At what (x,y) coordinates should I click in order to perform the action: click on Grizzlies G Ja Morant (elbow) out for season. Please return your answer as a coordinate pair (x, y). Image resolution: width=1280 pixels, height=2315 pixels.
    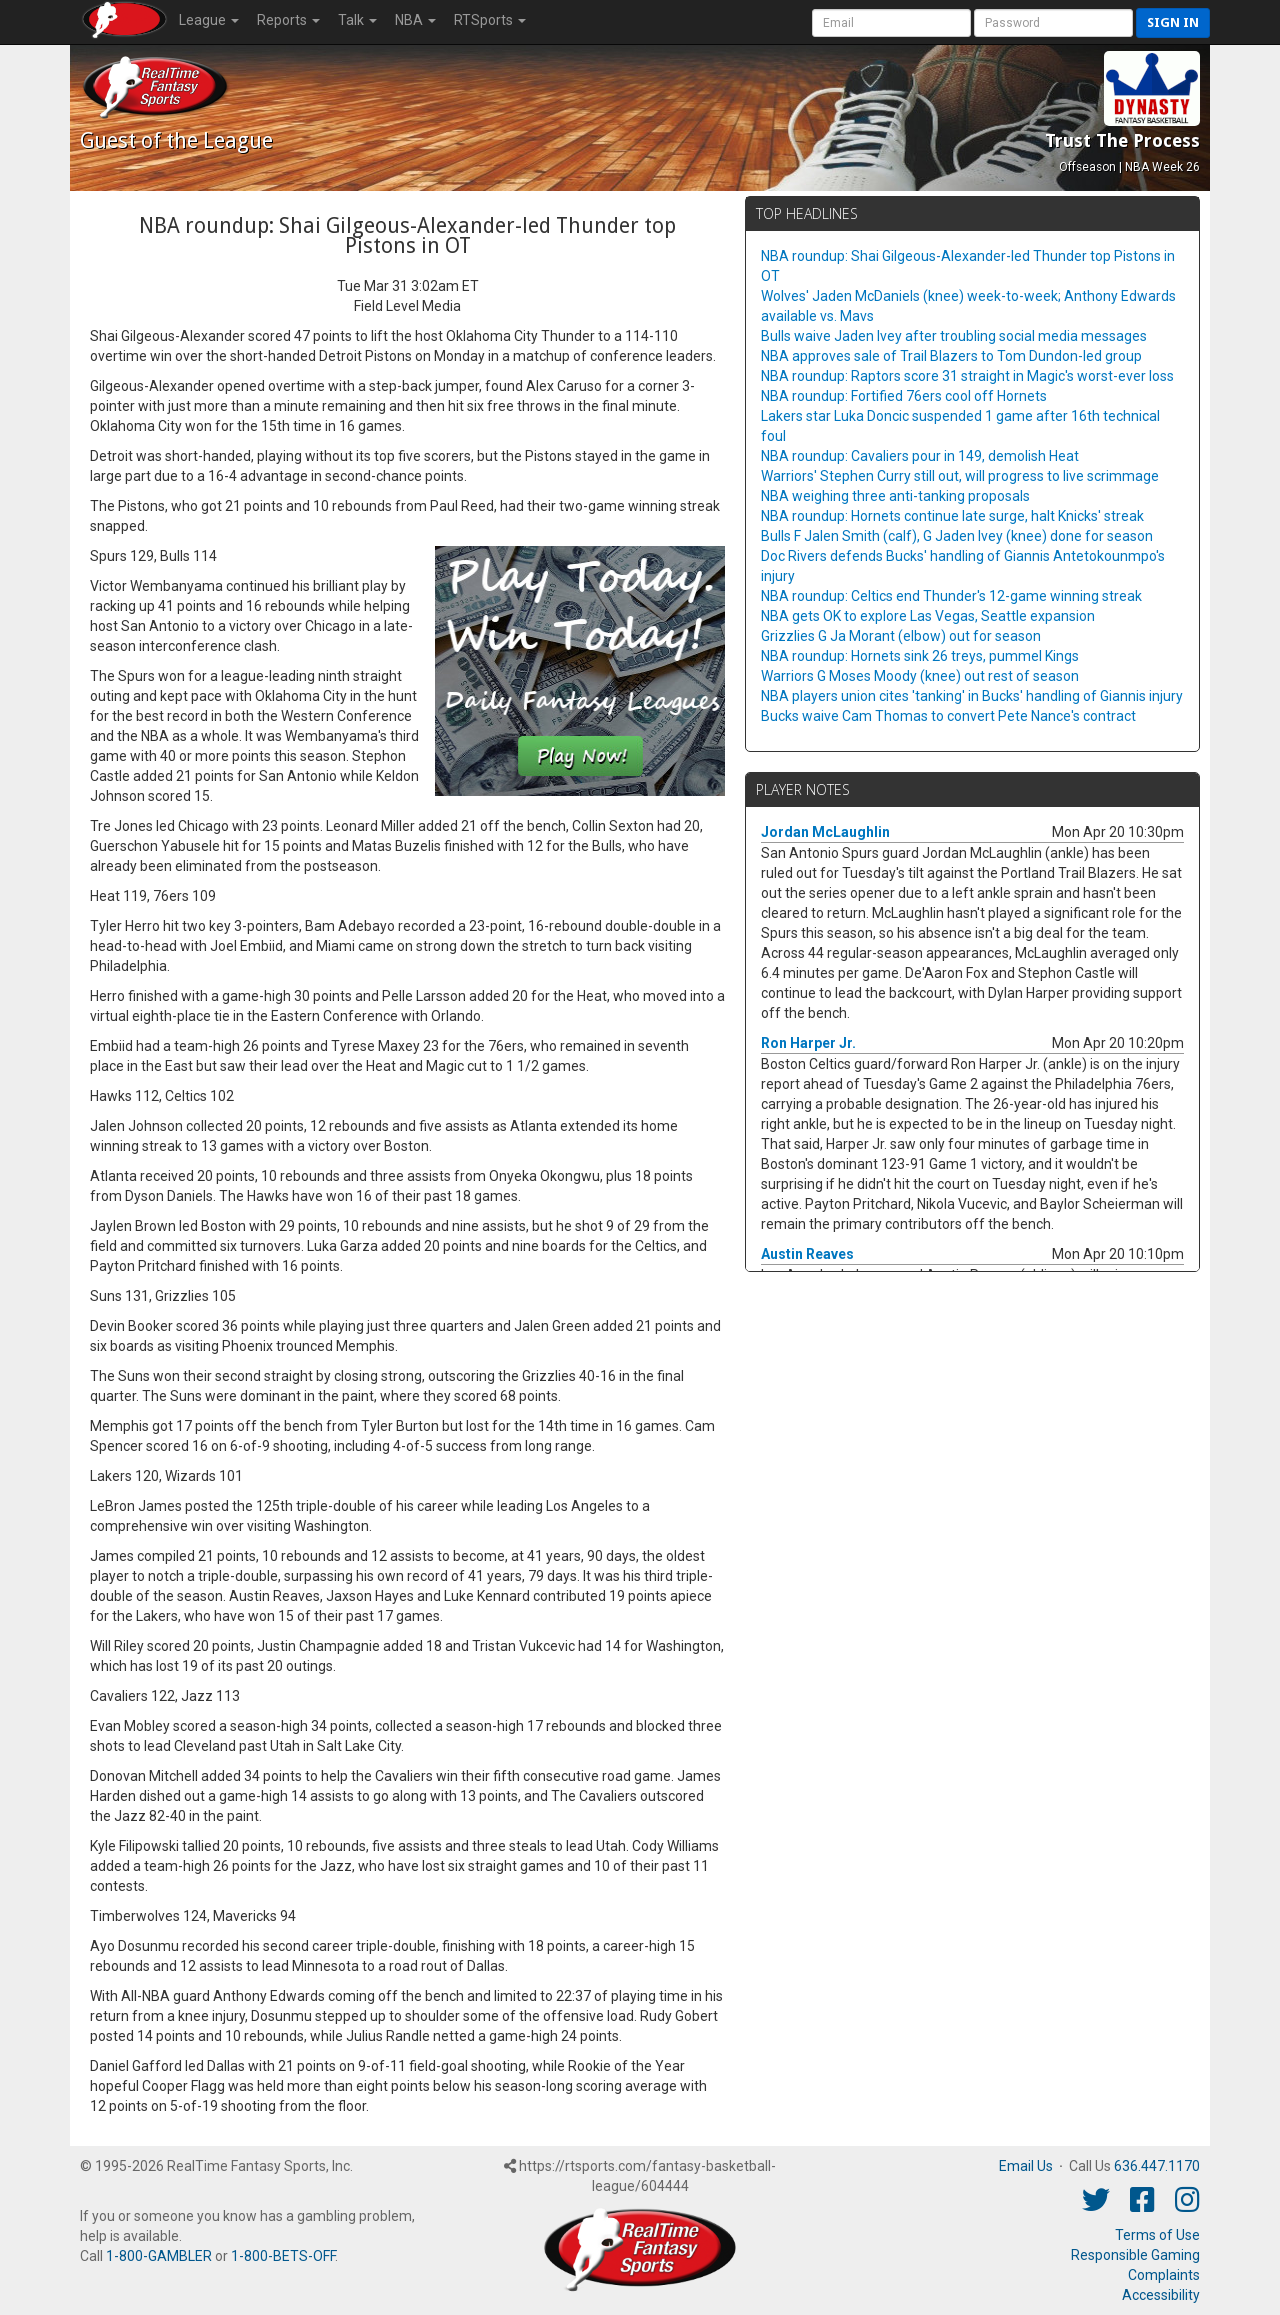
    Looking at the image, I should click on (901, 636).